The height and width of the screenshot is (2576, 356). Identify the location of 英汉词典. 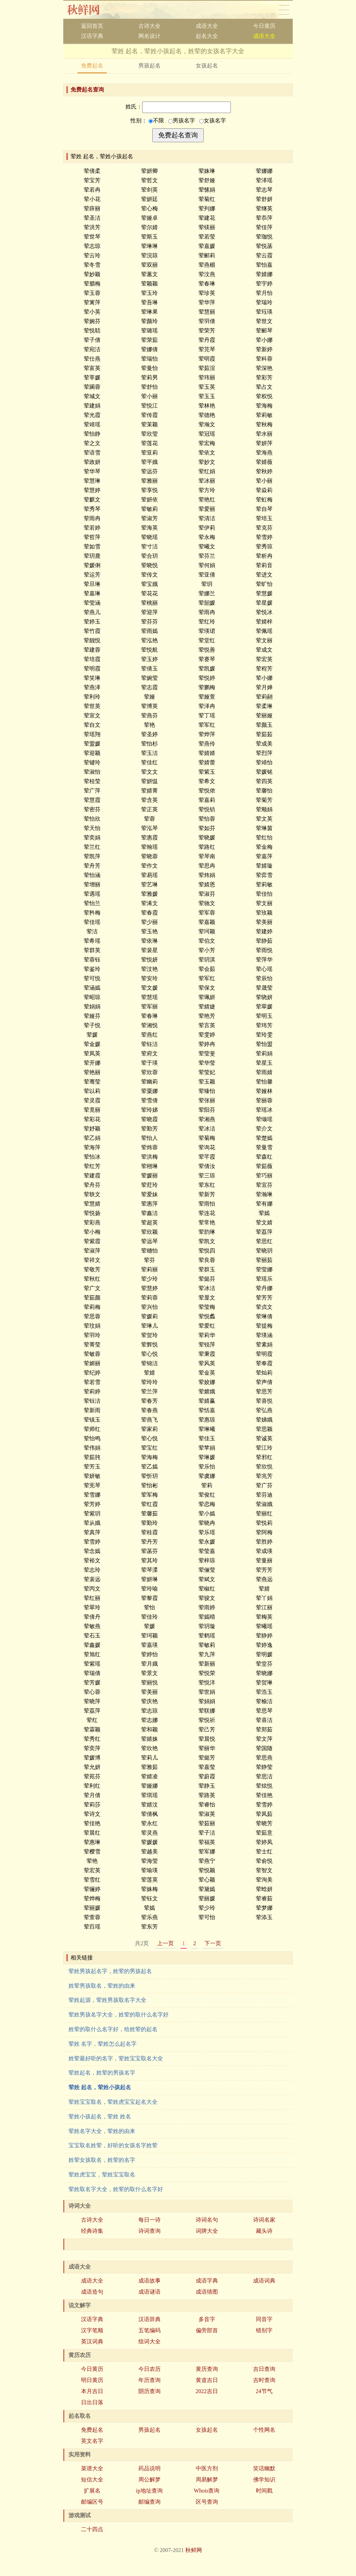
(92, 2341).